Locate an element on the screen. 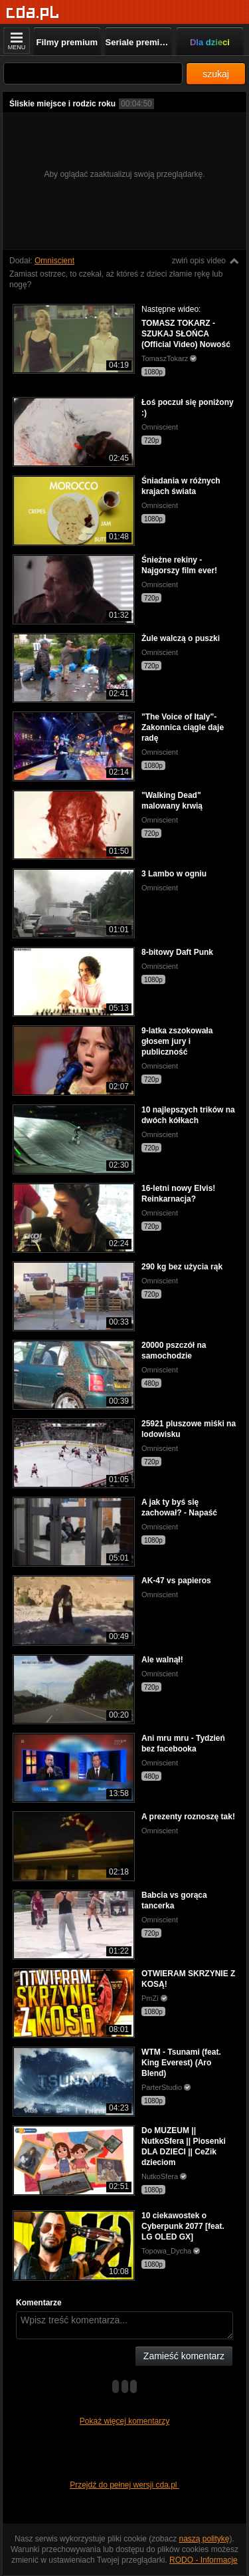  Omniscient is located at coordinates (54, 260).